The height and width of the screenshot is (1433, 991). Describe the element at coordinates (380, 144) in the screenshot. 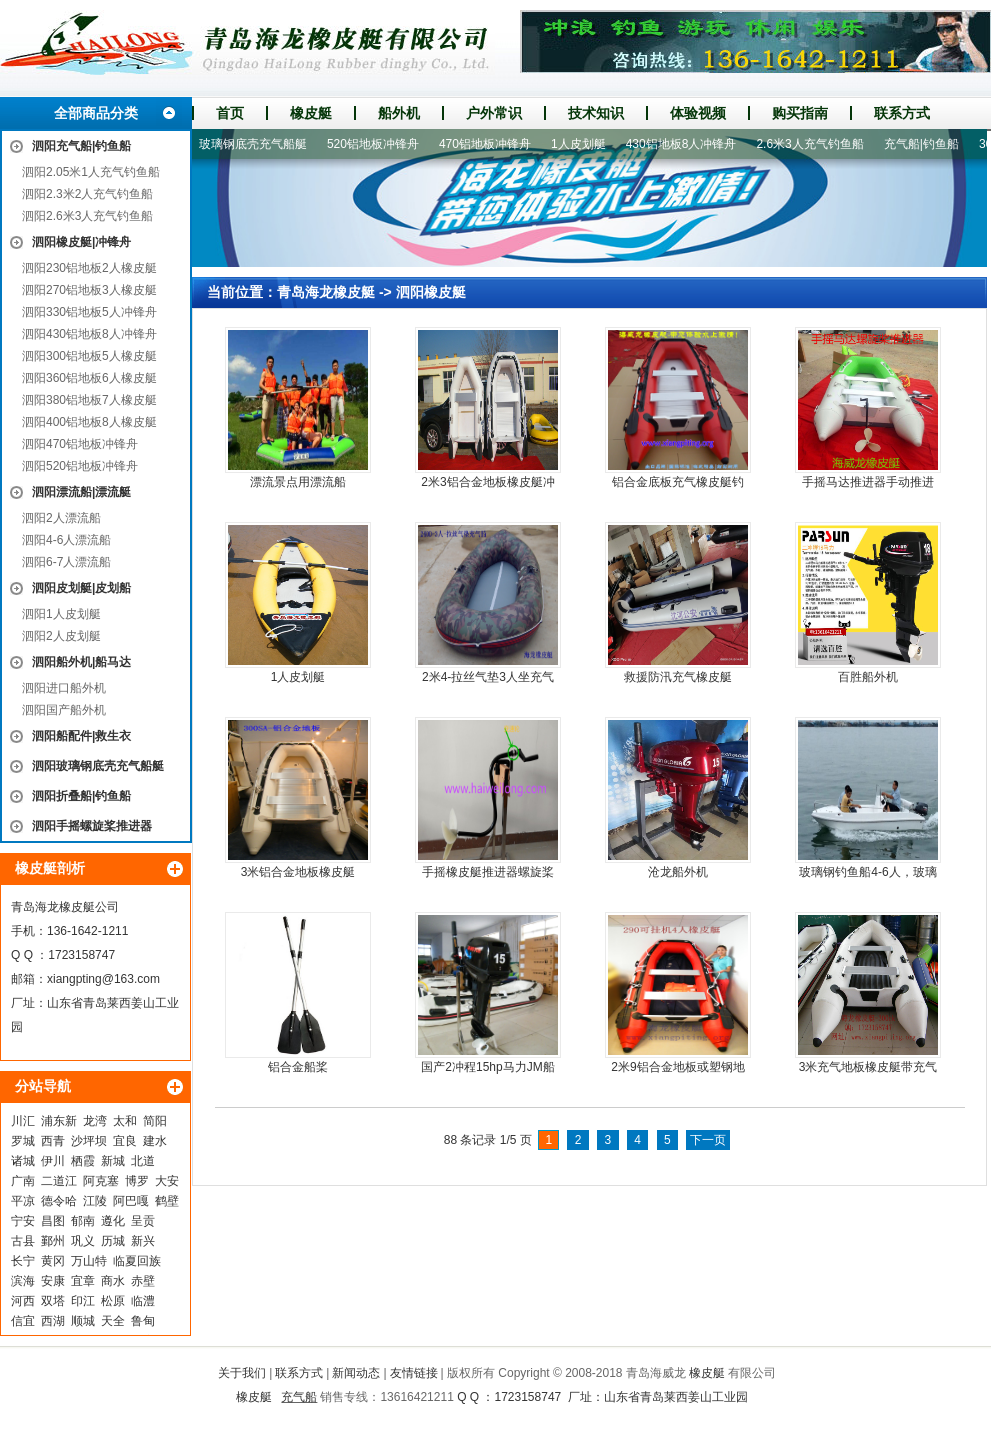

I see `520铝地板冲锋舟` at that location.